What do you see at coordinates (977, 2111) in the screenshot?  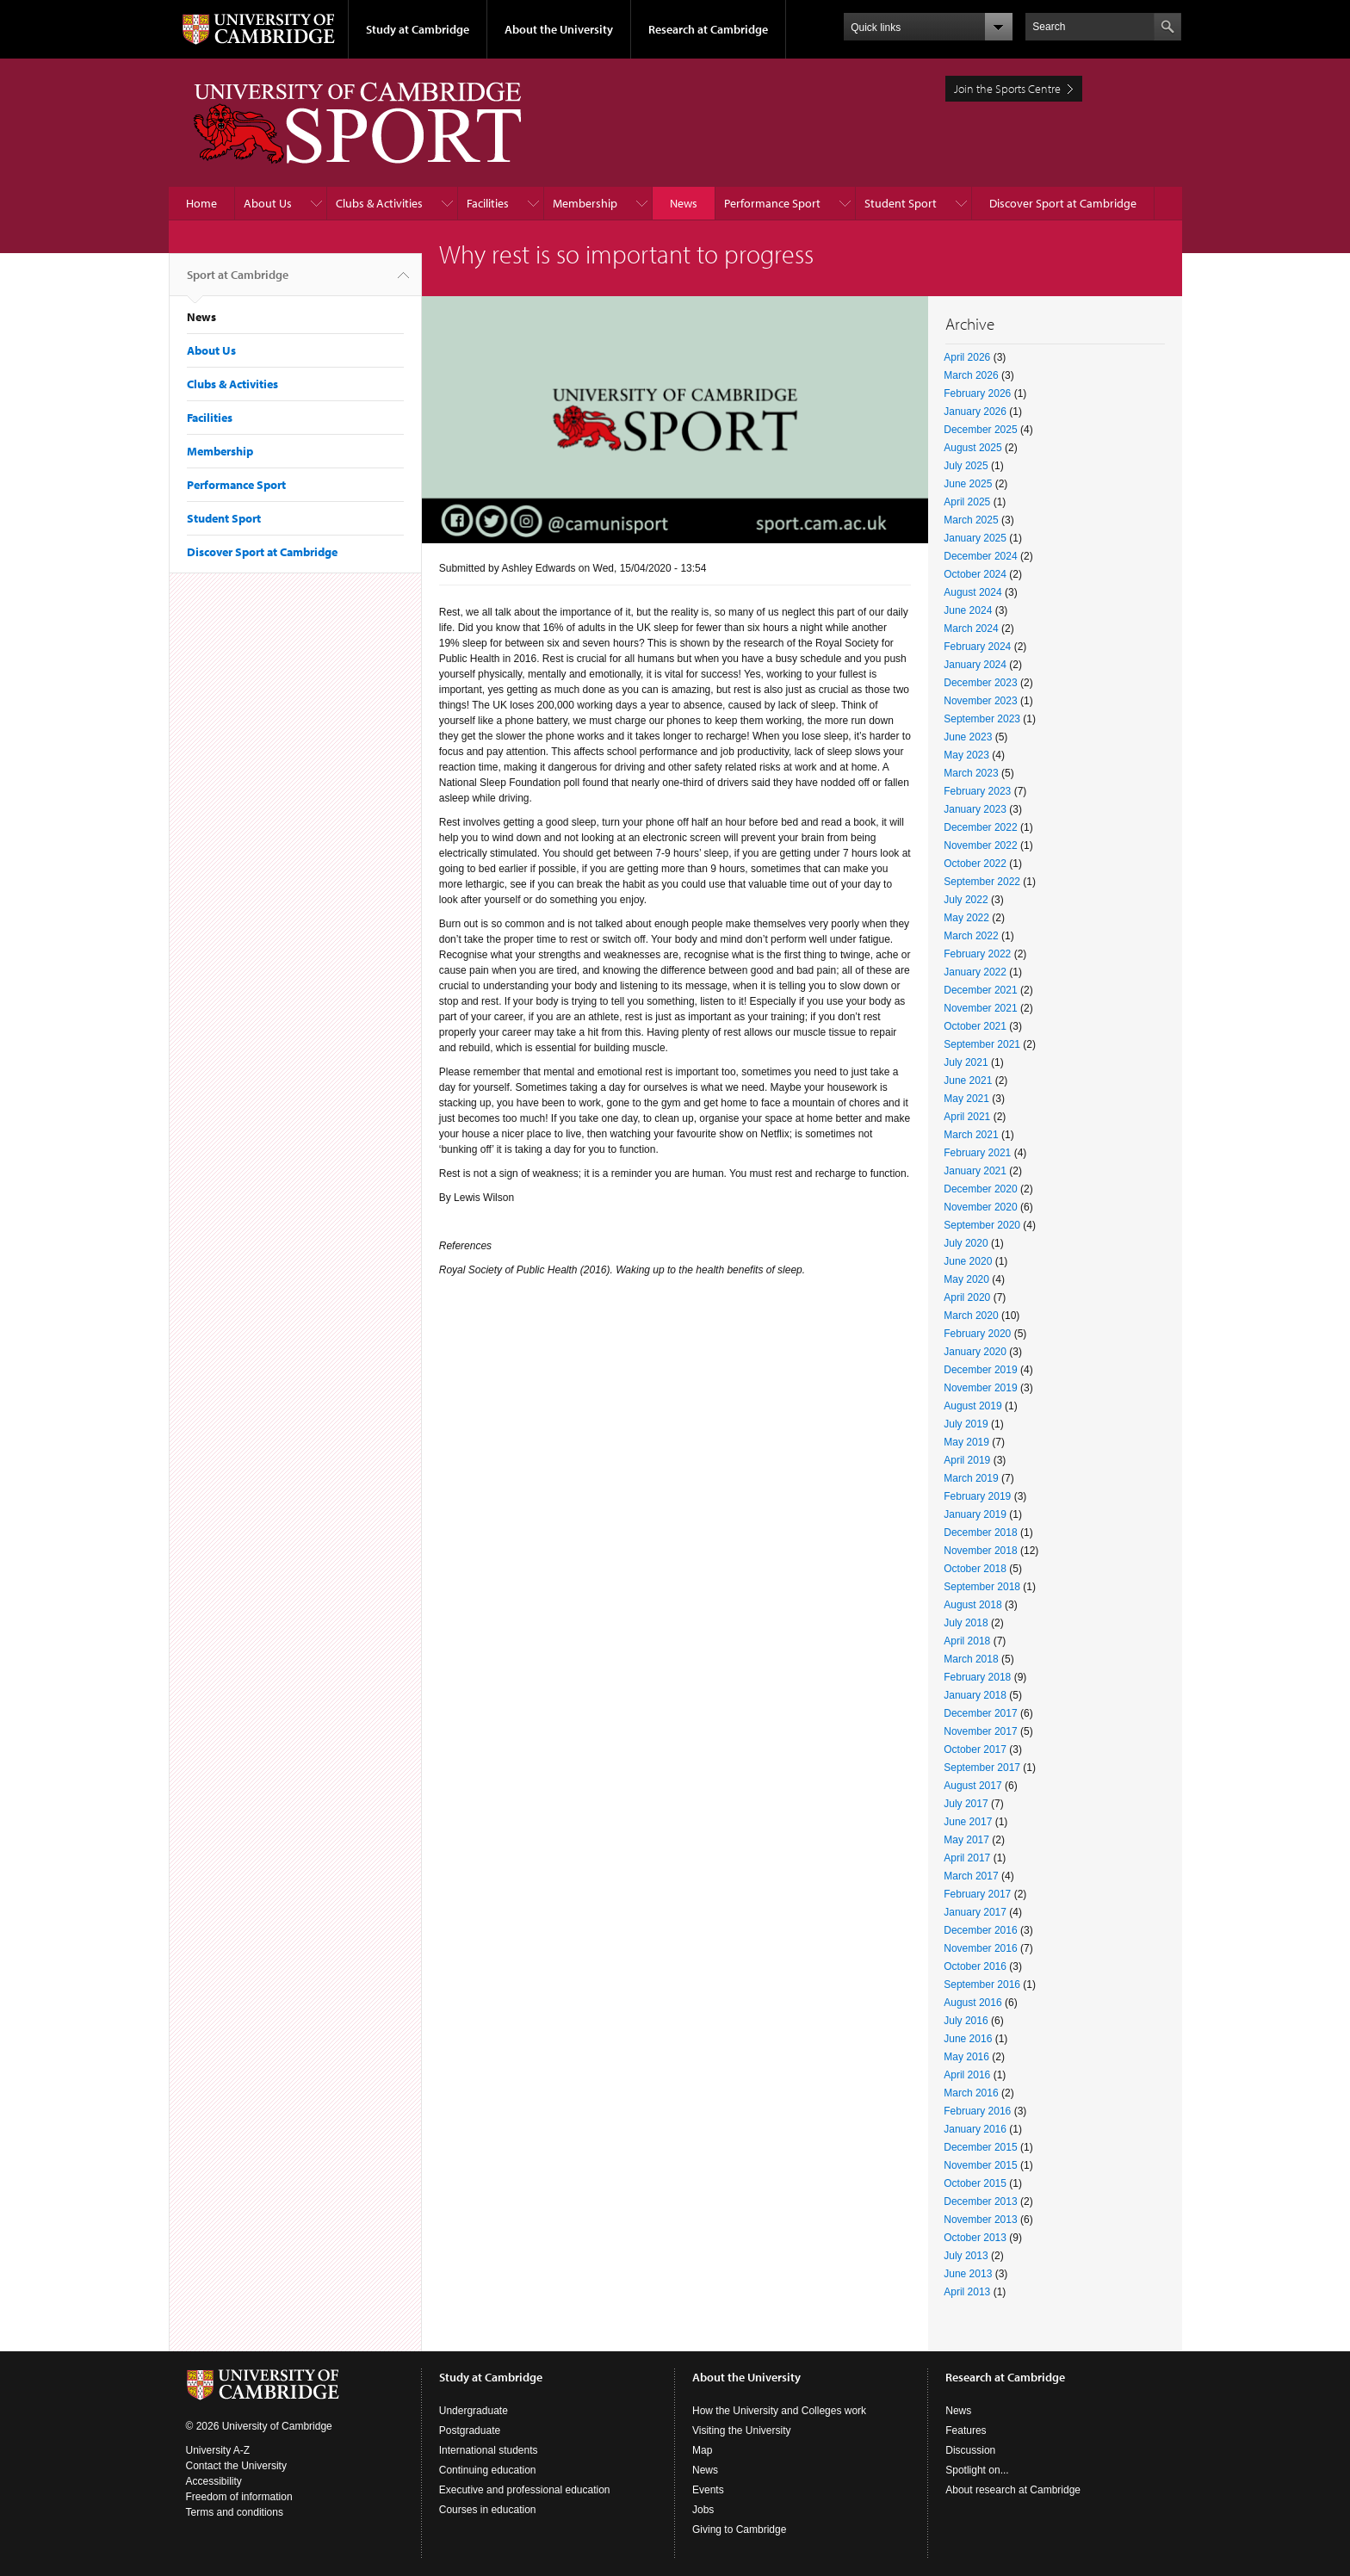 I see `February 2016` at bounding box center [977, 2111].